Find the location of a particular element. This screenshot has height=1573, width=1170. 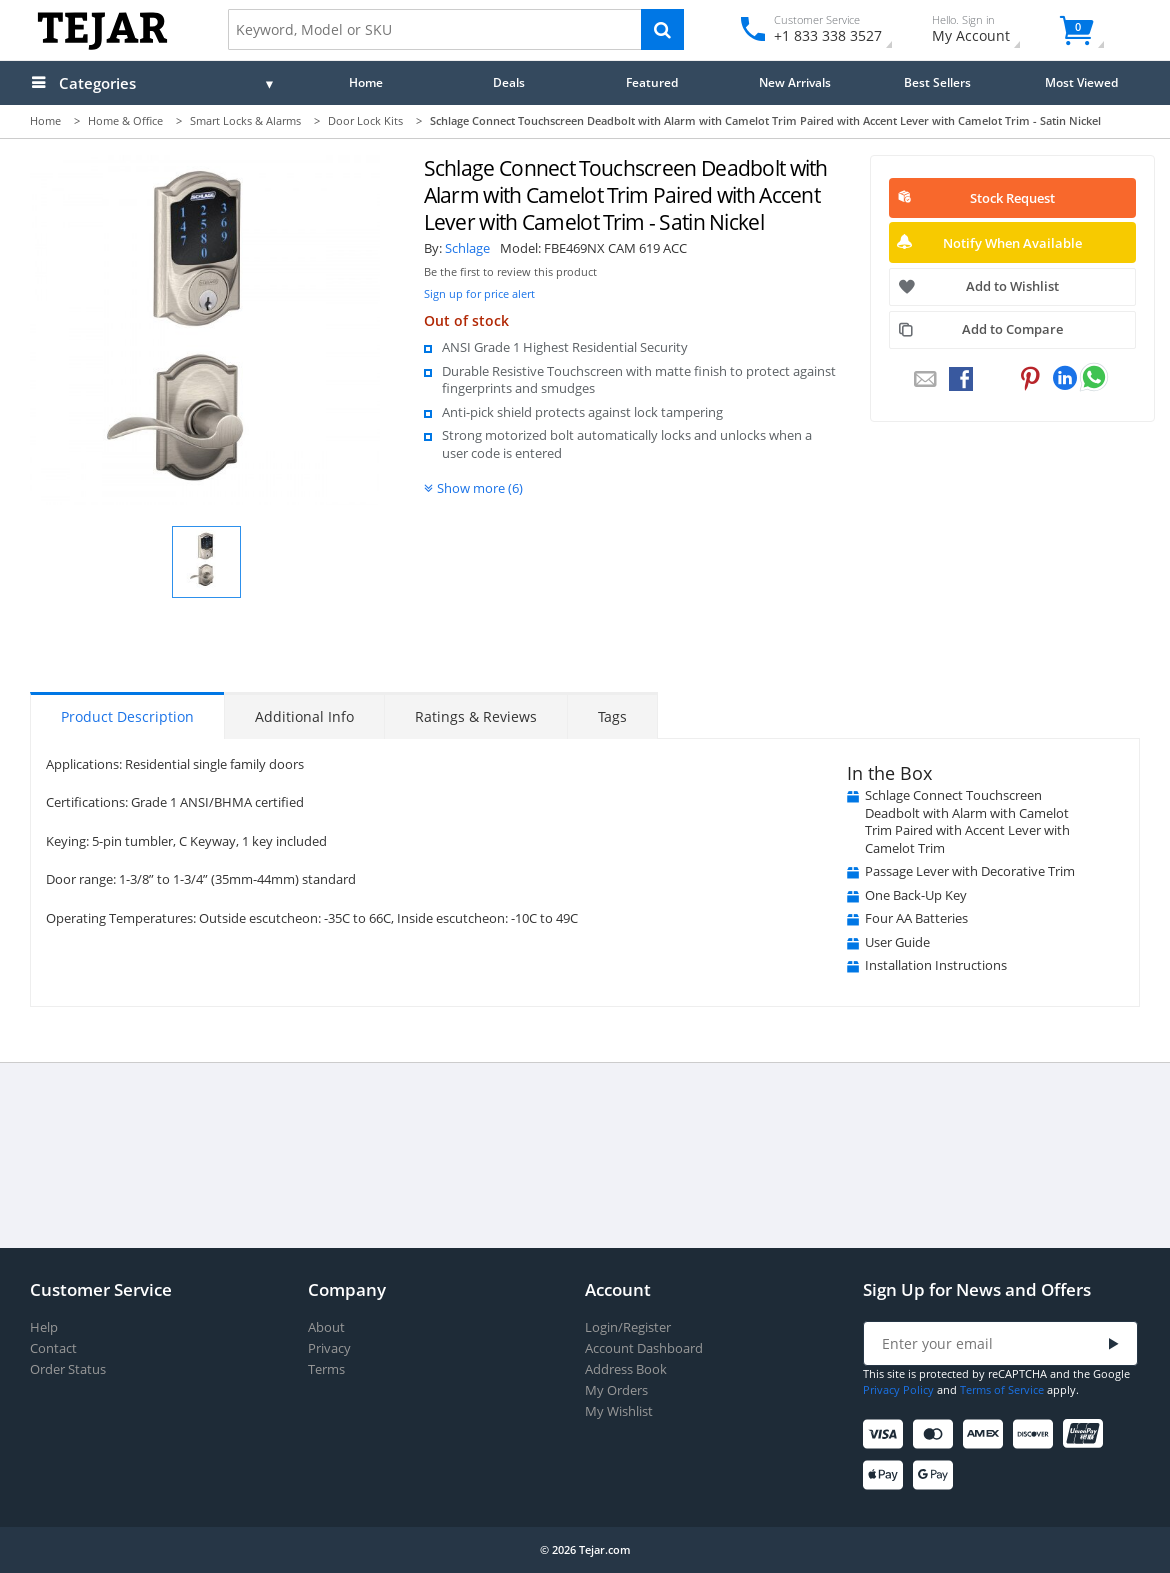

[Submit] is located at coordinates (1114, 1344).